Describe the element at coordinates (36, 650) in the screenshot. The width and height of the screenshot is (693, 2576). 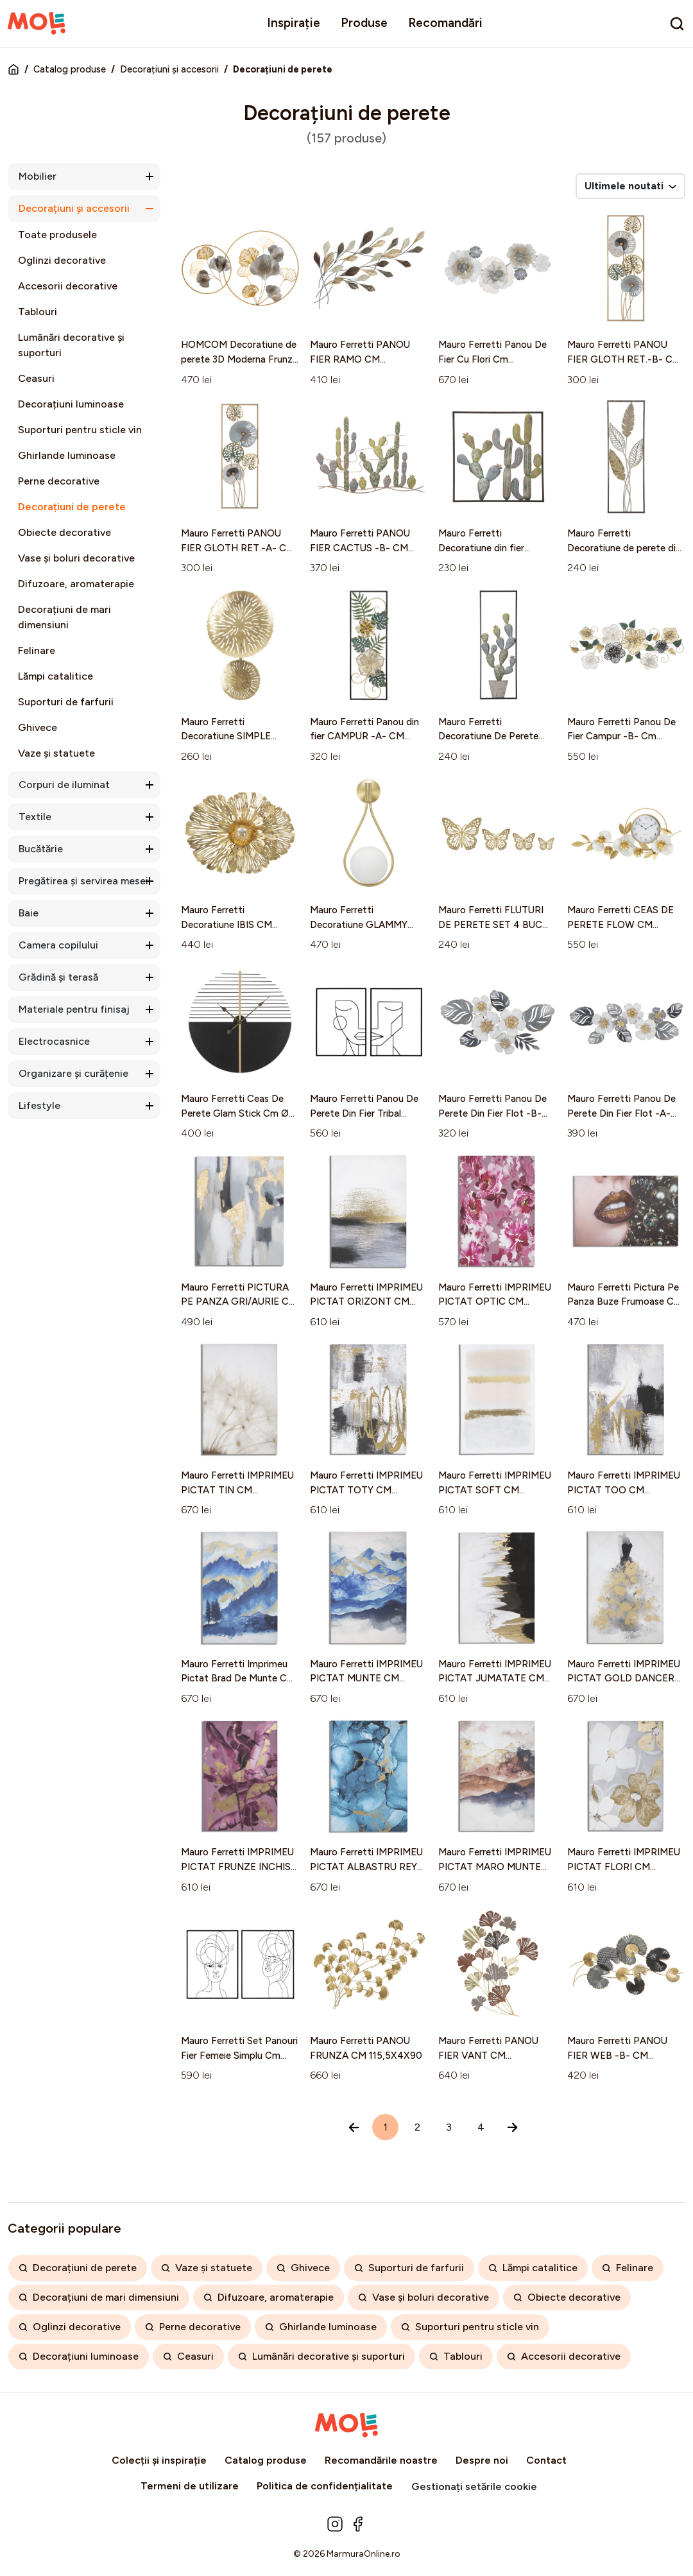
I see `Felinare` at that location.